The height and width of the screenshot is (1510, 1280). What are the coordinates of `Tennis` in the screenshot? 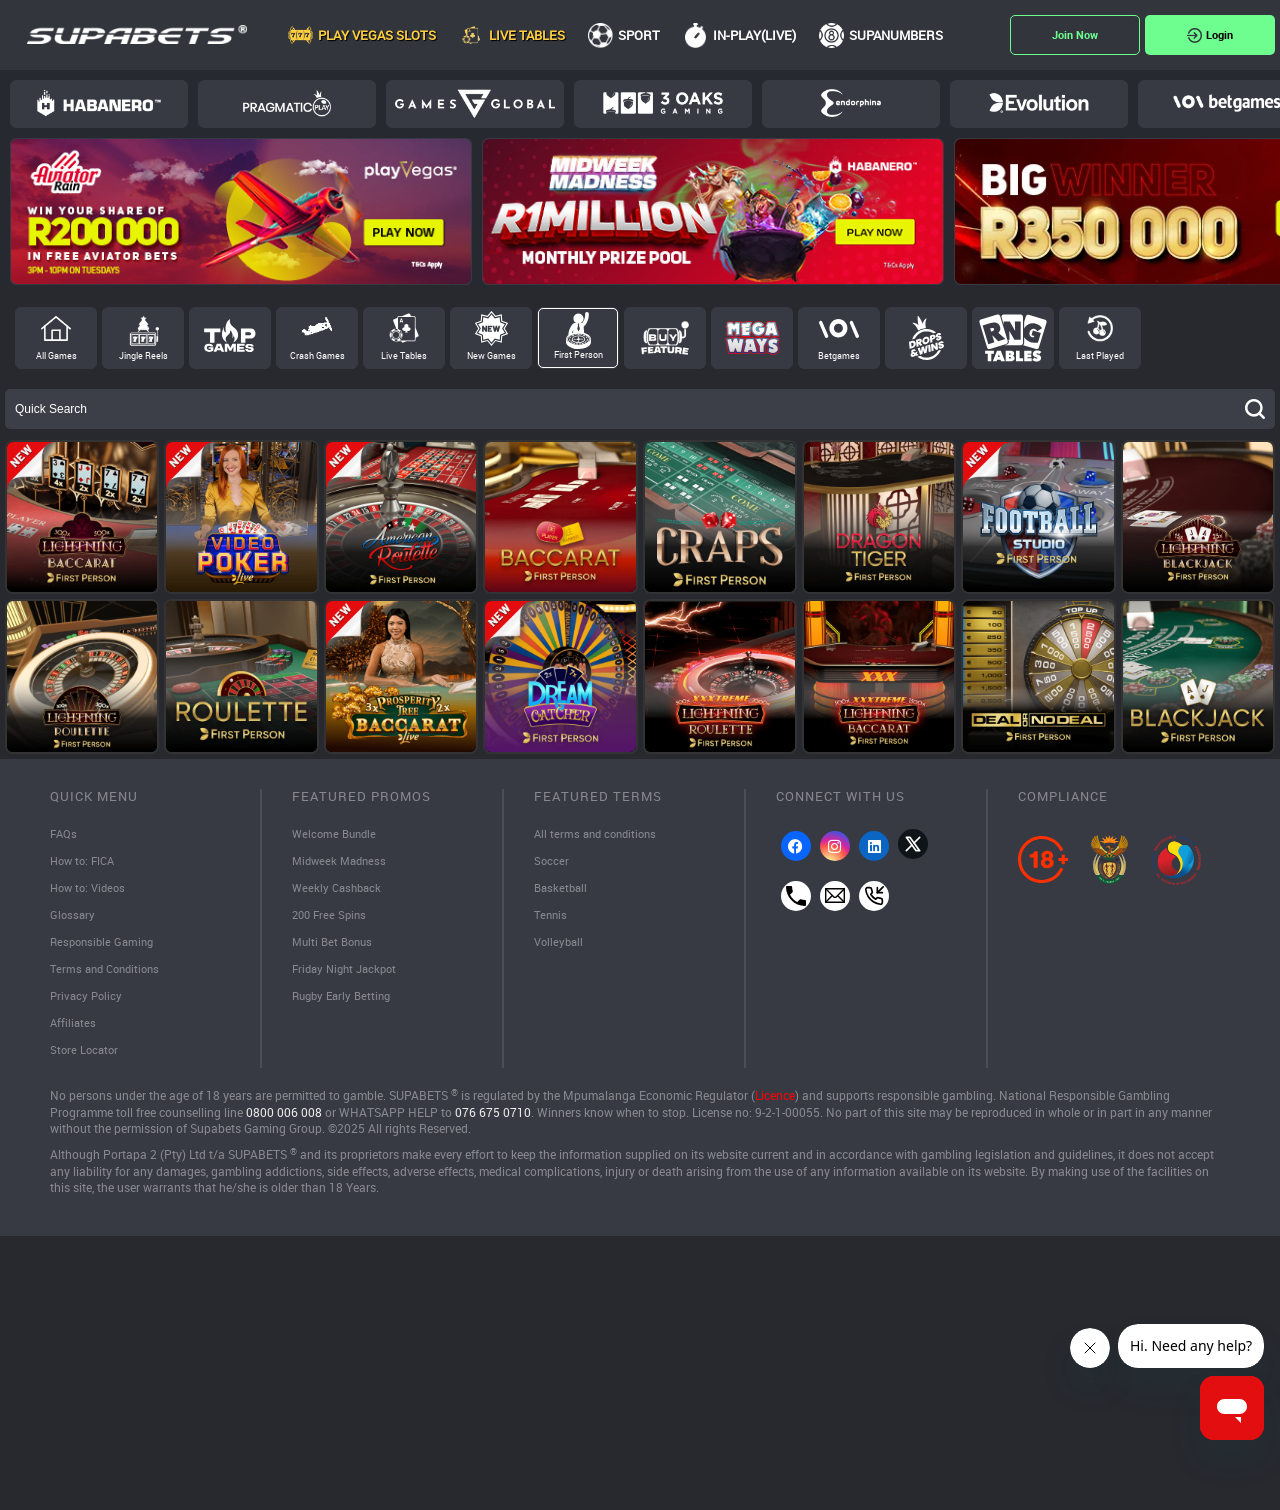 It's located at (551, 918).